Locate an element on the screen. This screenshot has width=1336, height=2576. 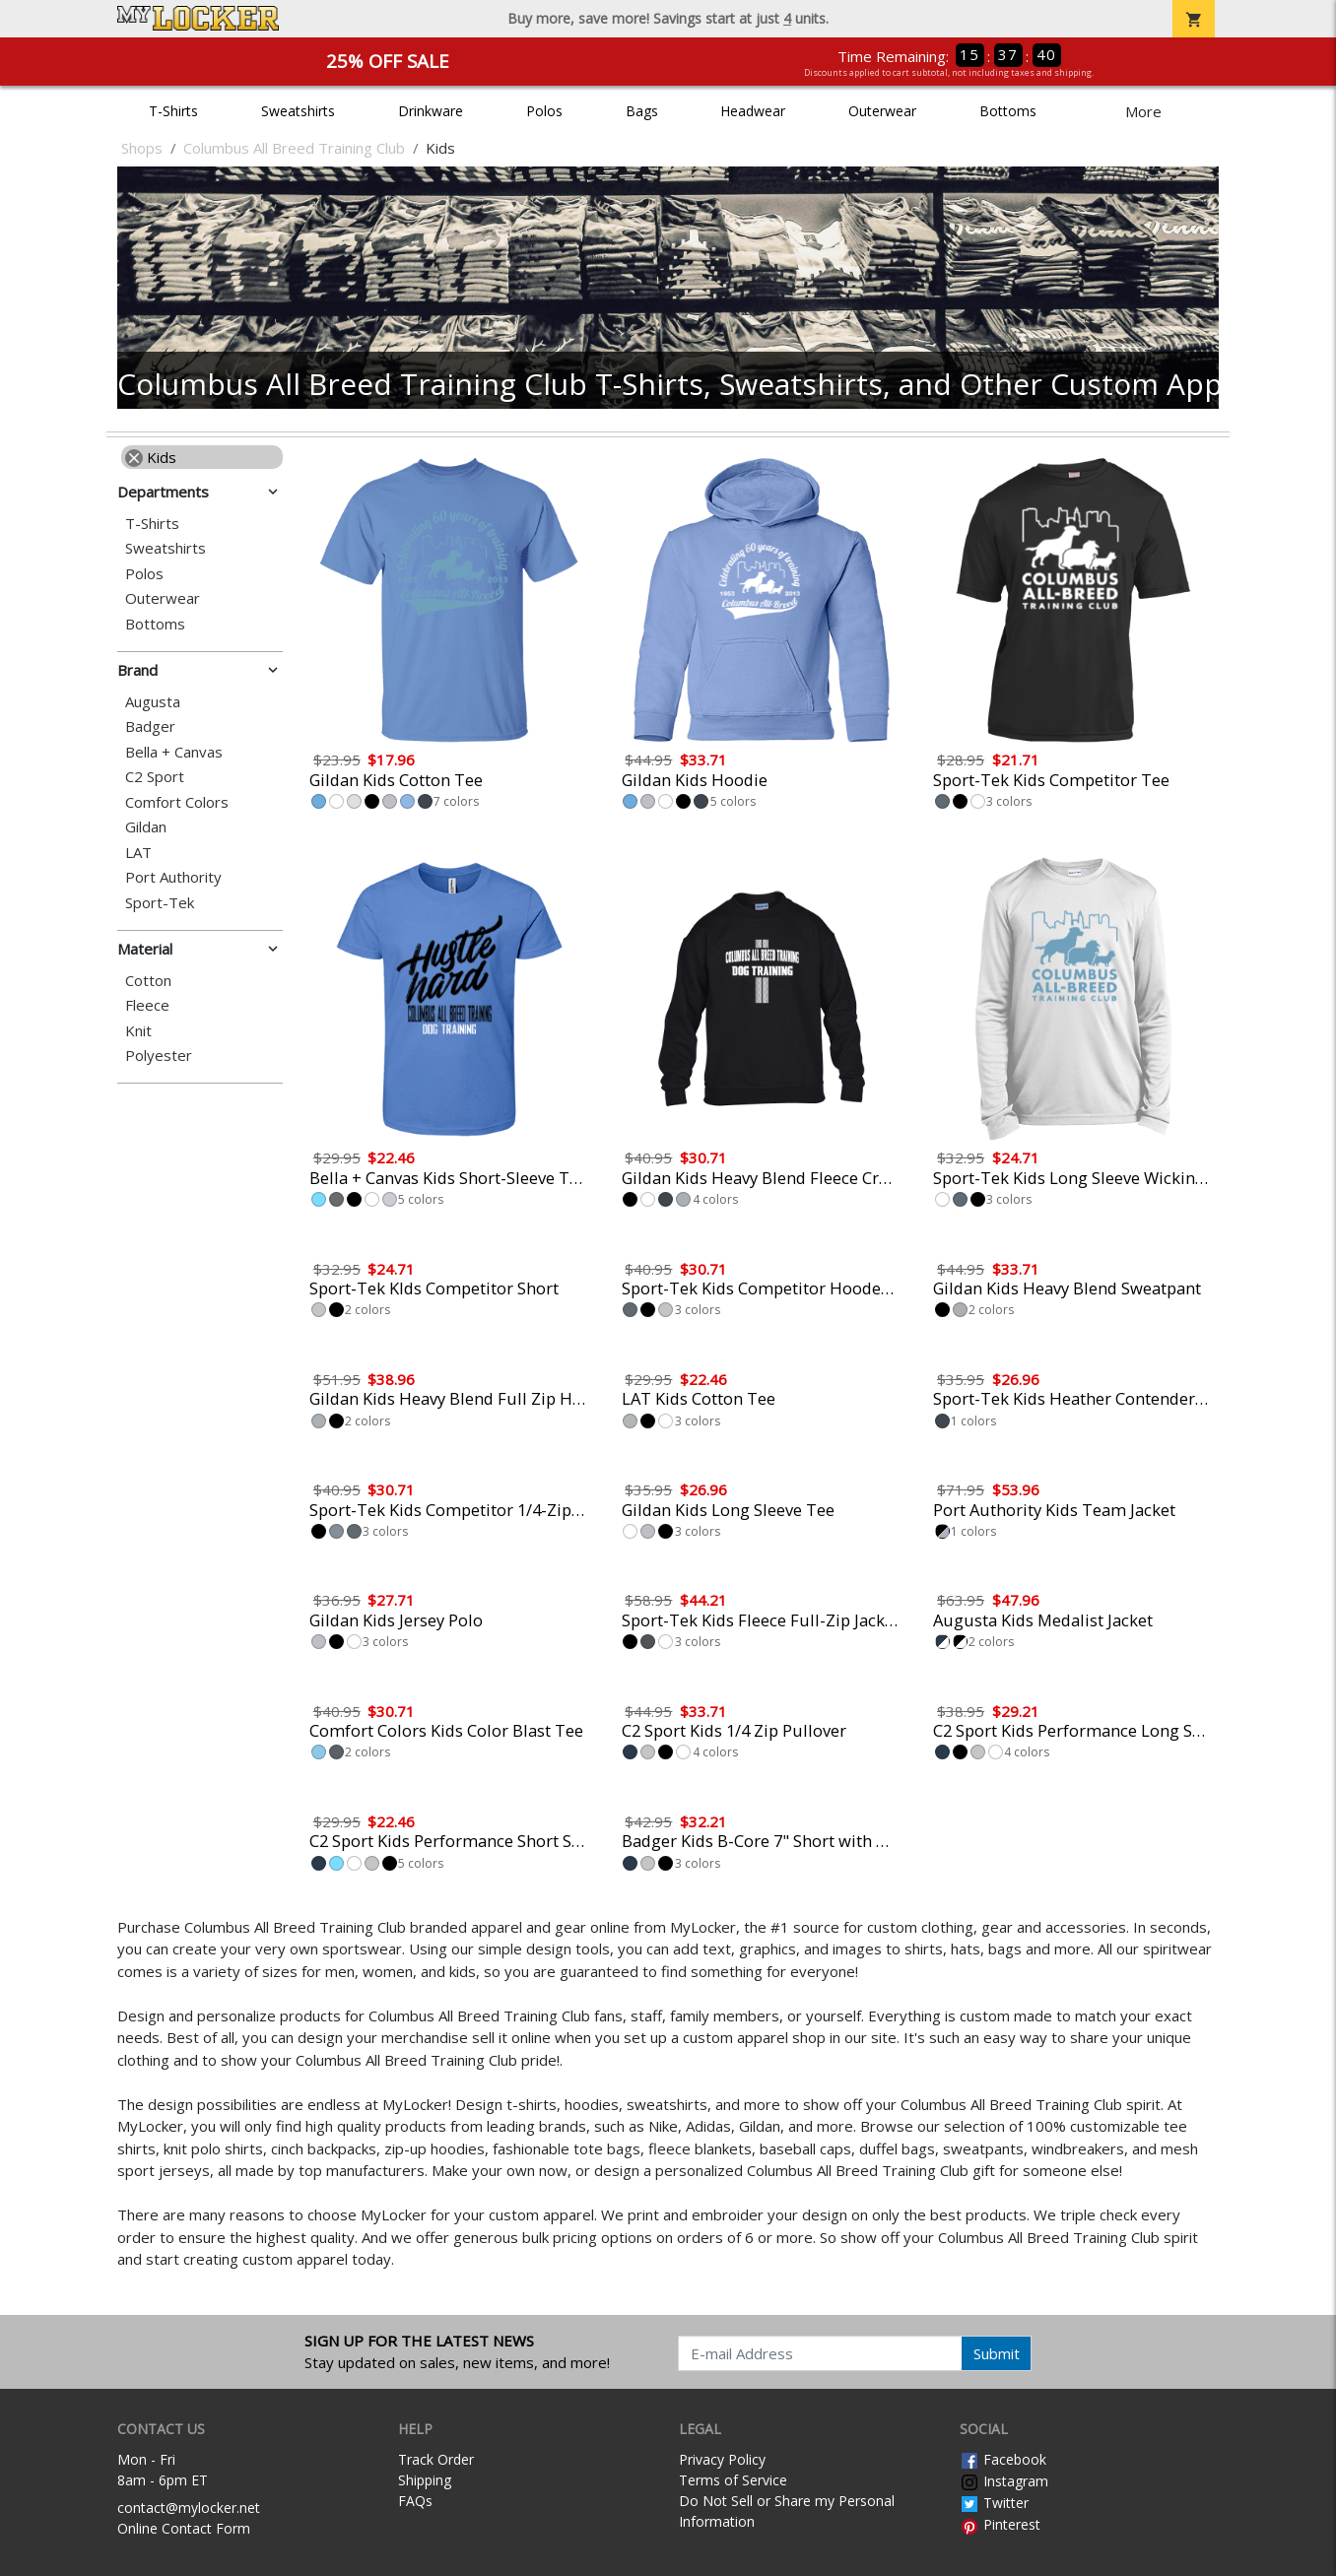
Privacy Policy is located at coordinates (722, 2459).